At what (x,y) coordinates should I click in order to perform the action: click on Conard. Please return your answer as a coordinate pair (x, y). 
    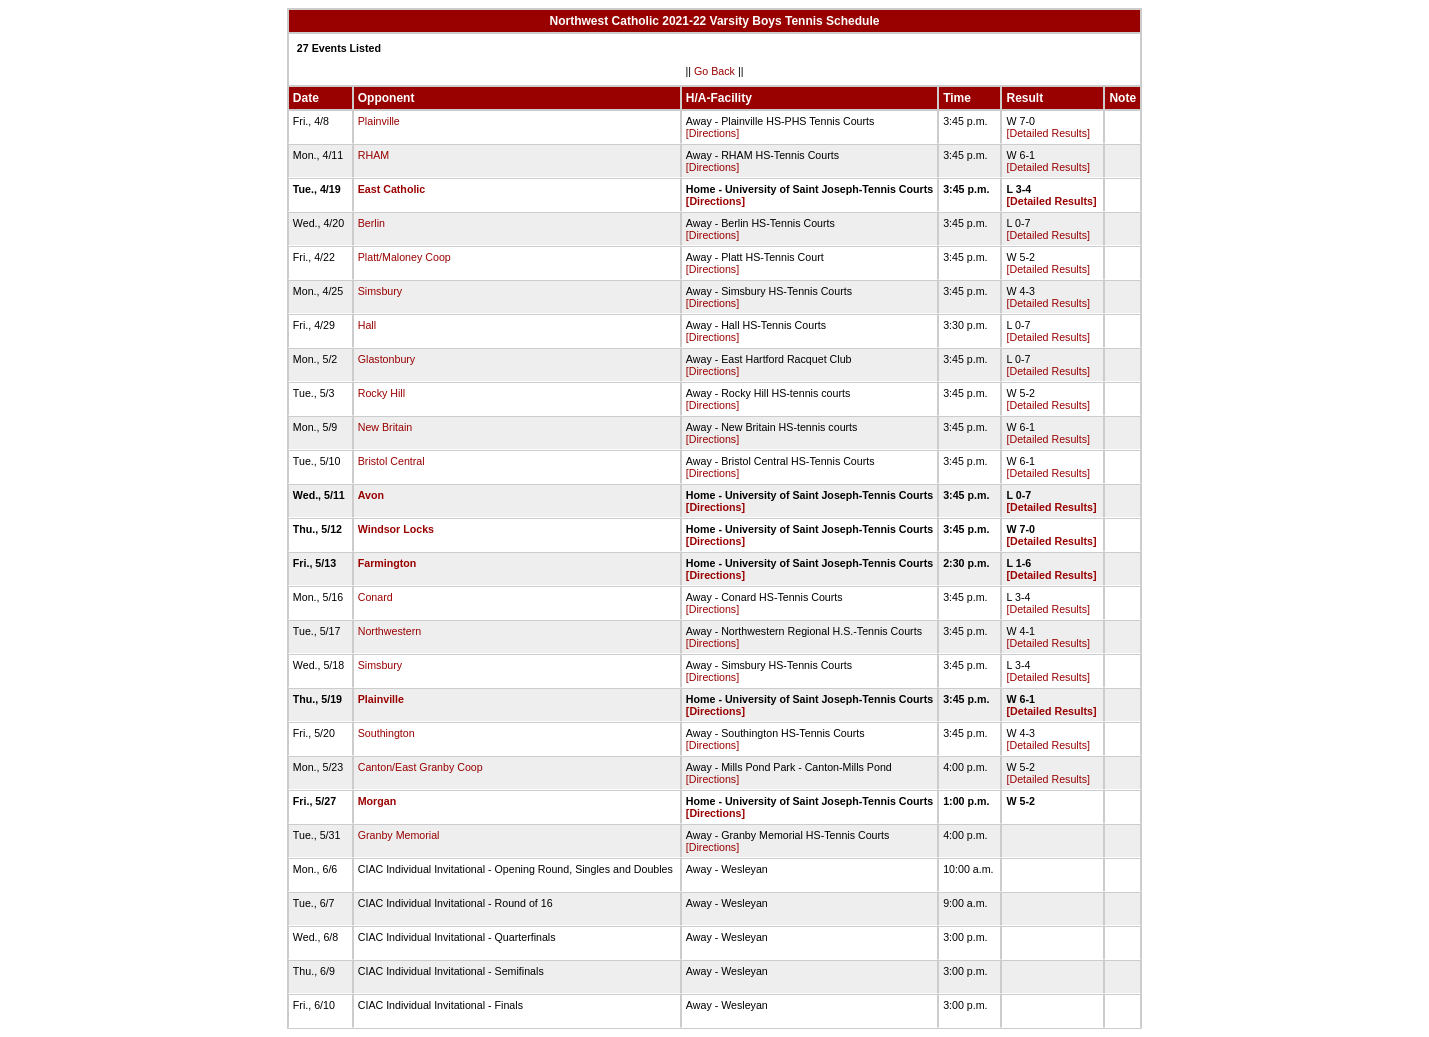
    Looking at the image, I should click on (375, 597).